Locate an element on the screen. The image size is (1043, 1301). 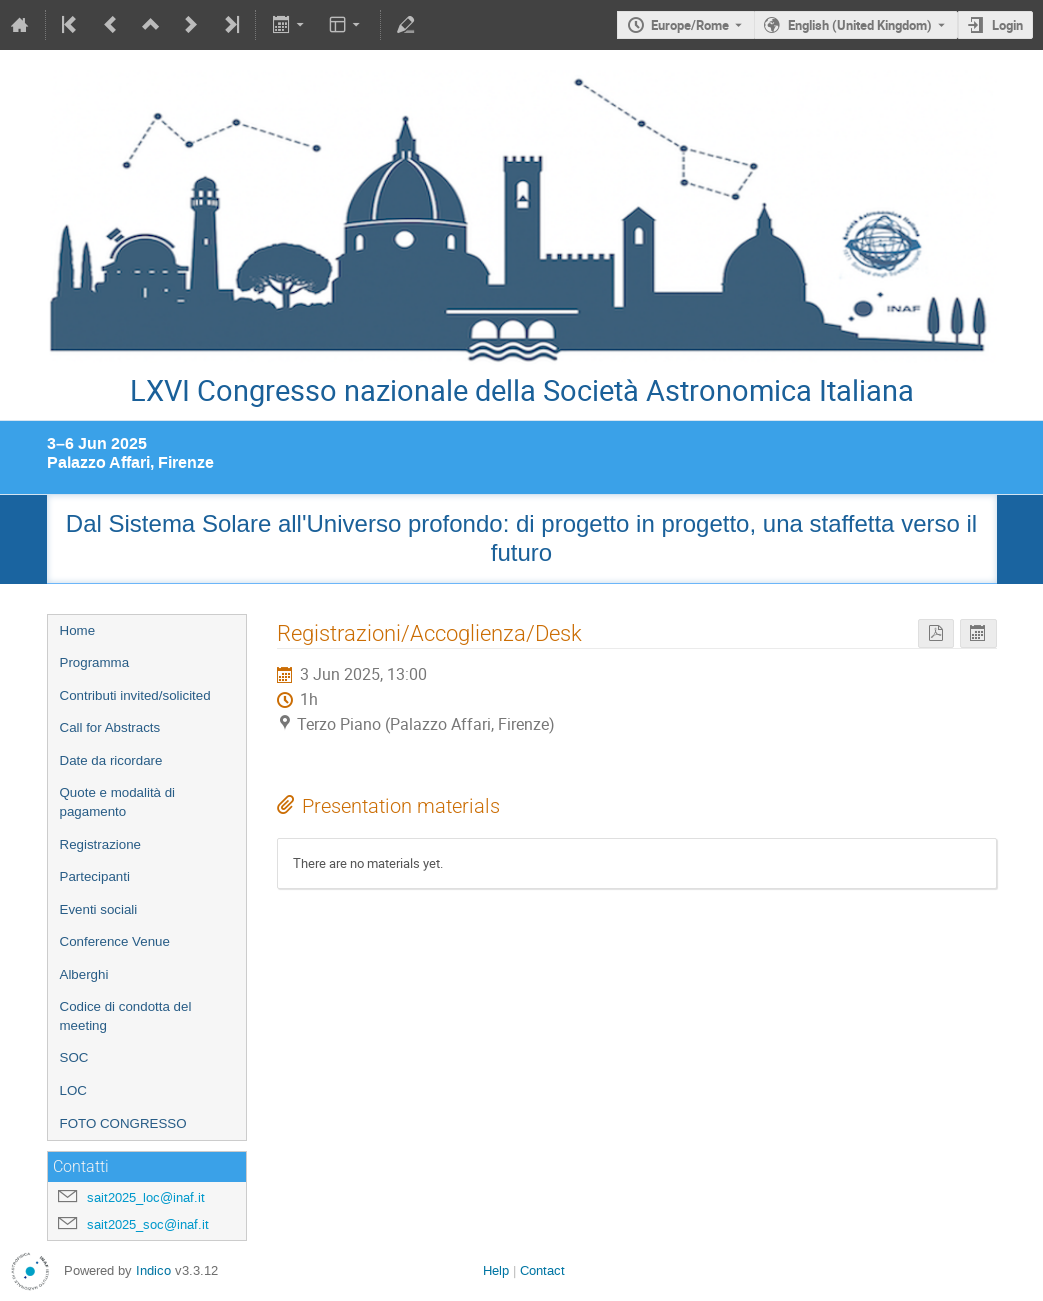
Indico is located at coordinates (153, 1270).